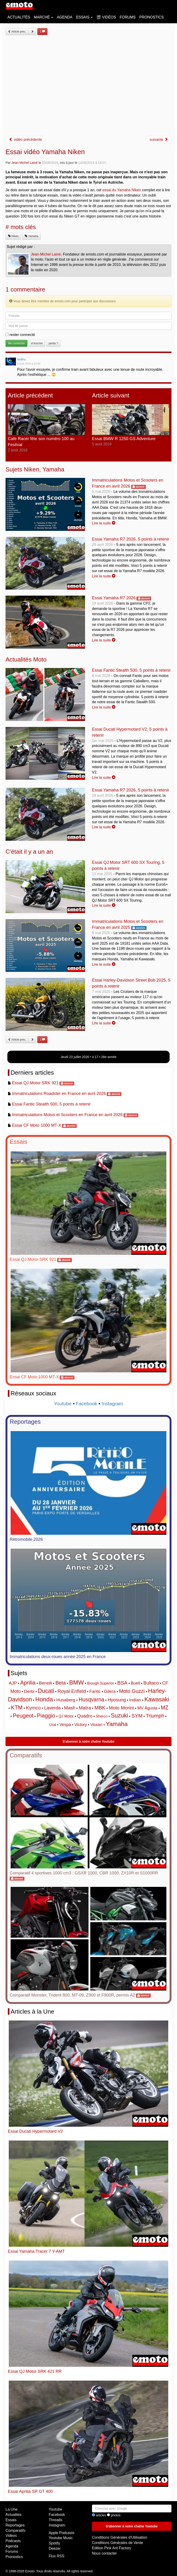 This screenshot has height=2576, width=177. What do you see at coordinates (54, 2543) in the screenshot?
I see `Spotify` at bounding box center [54, 2543].